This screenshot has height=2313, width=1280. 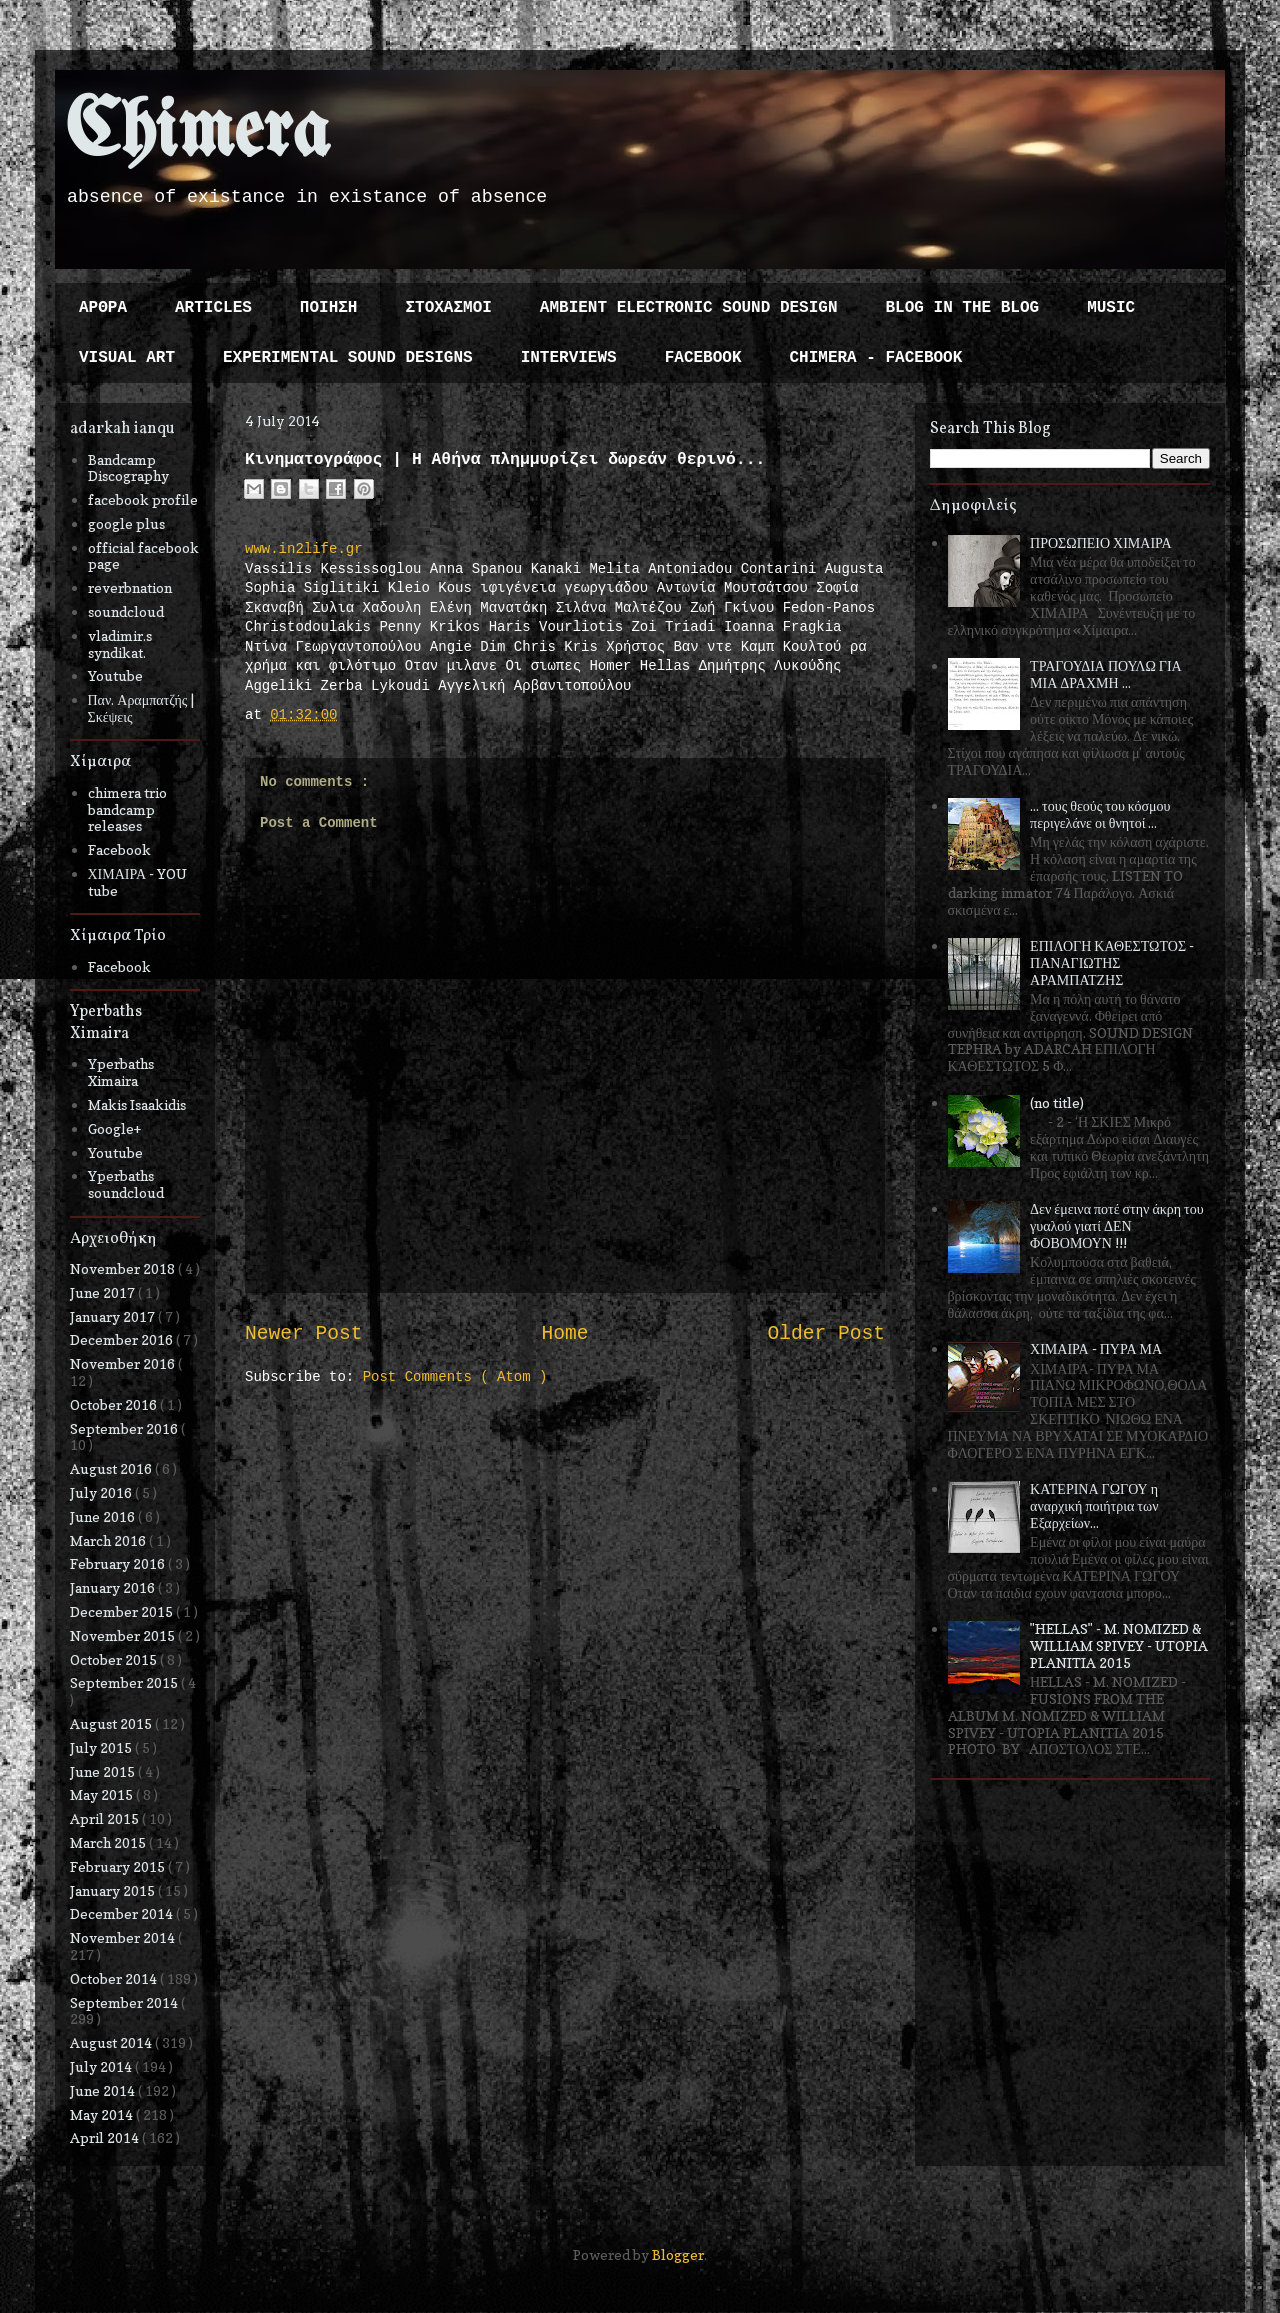 What do you see at coordinates (119, 1563) in the screenshot?
I see `February 2016` at bounding box center [119, 1563].